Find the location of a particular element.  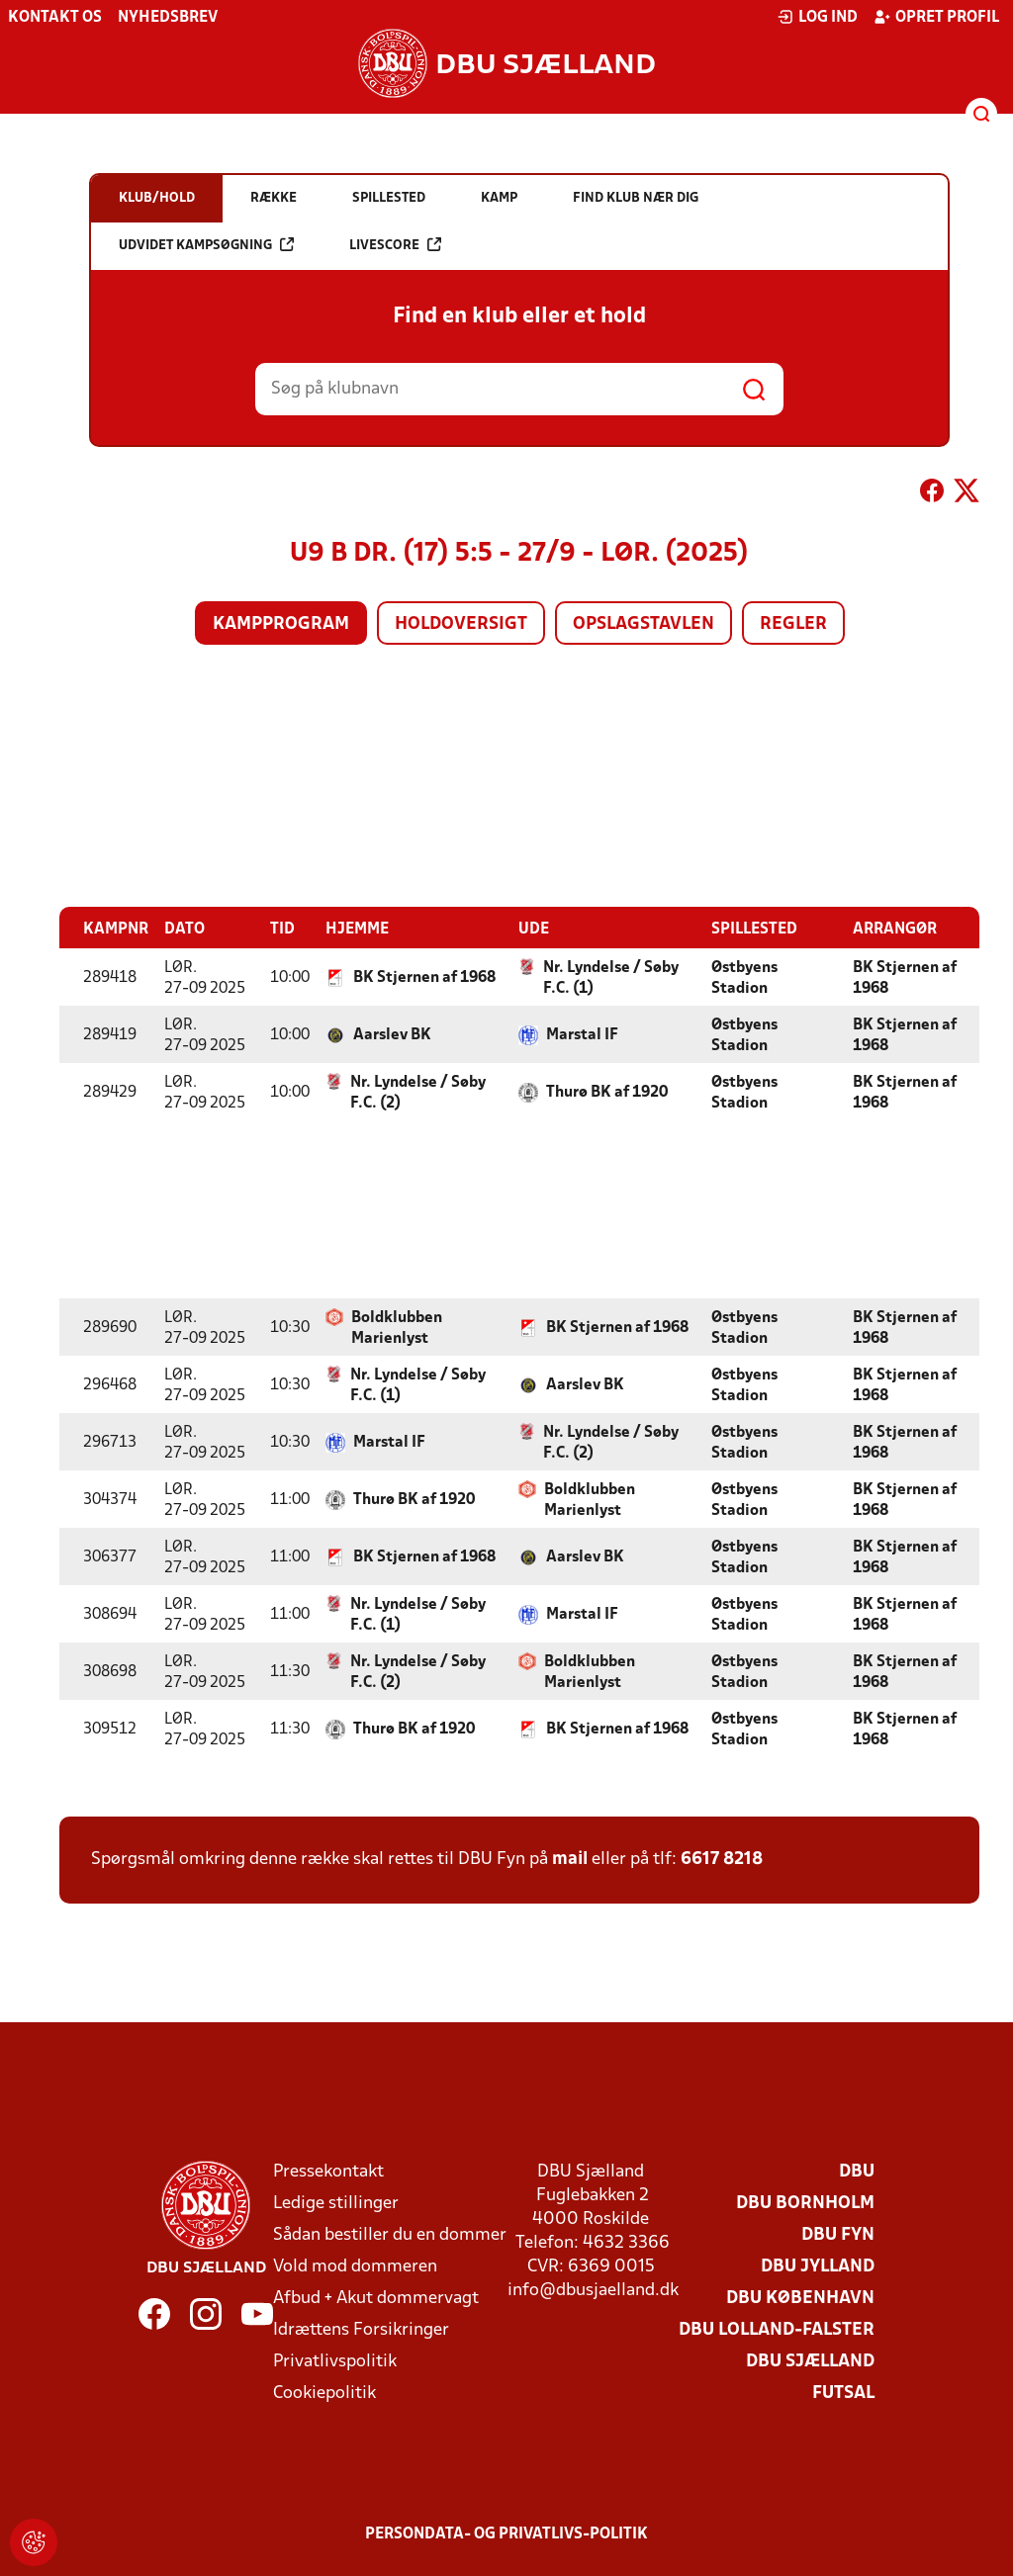

Idrættens Forsikringer is located at coordinates (361, 2329).